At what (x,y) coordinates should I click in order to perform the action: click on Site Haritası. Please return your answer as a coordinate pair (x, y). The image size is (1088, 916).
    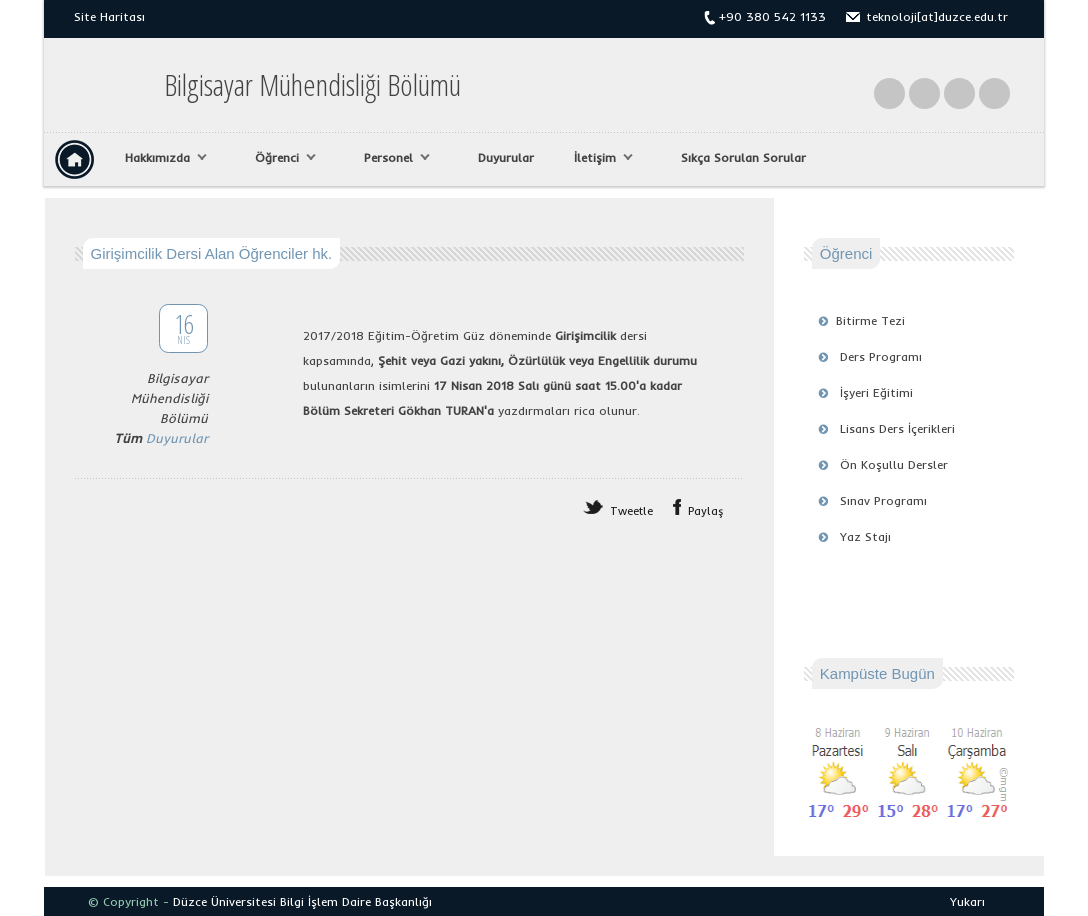
    Looking at the image, I should click on (109, 16).